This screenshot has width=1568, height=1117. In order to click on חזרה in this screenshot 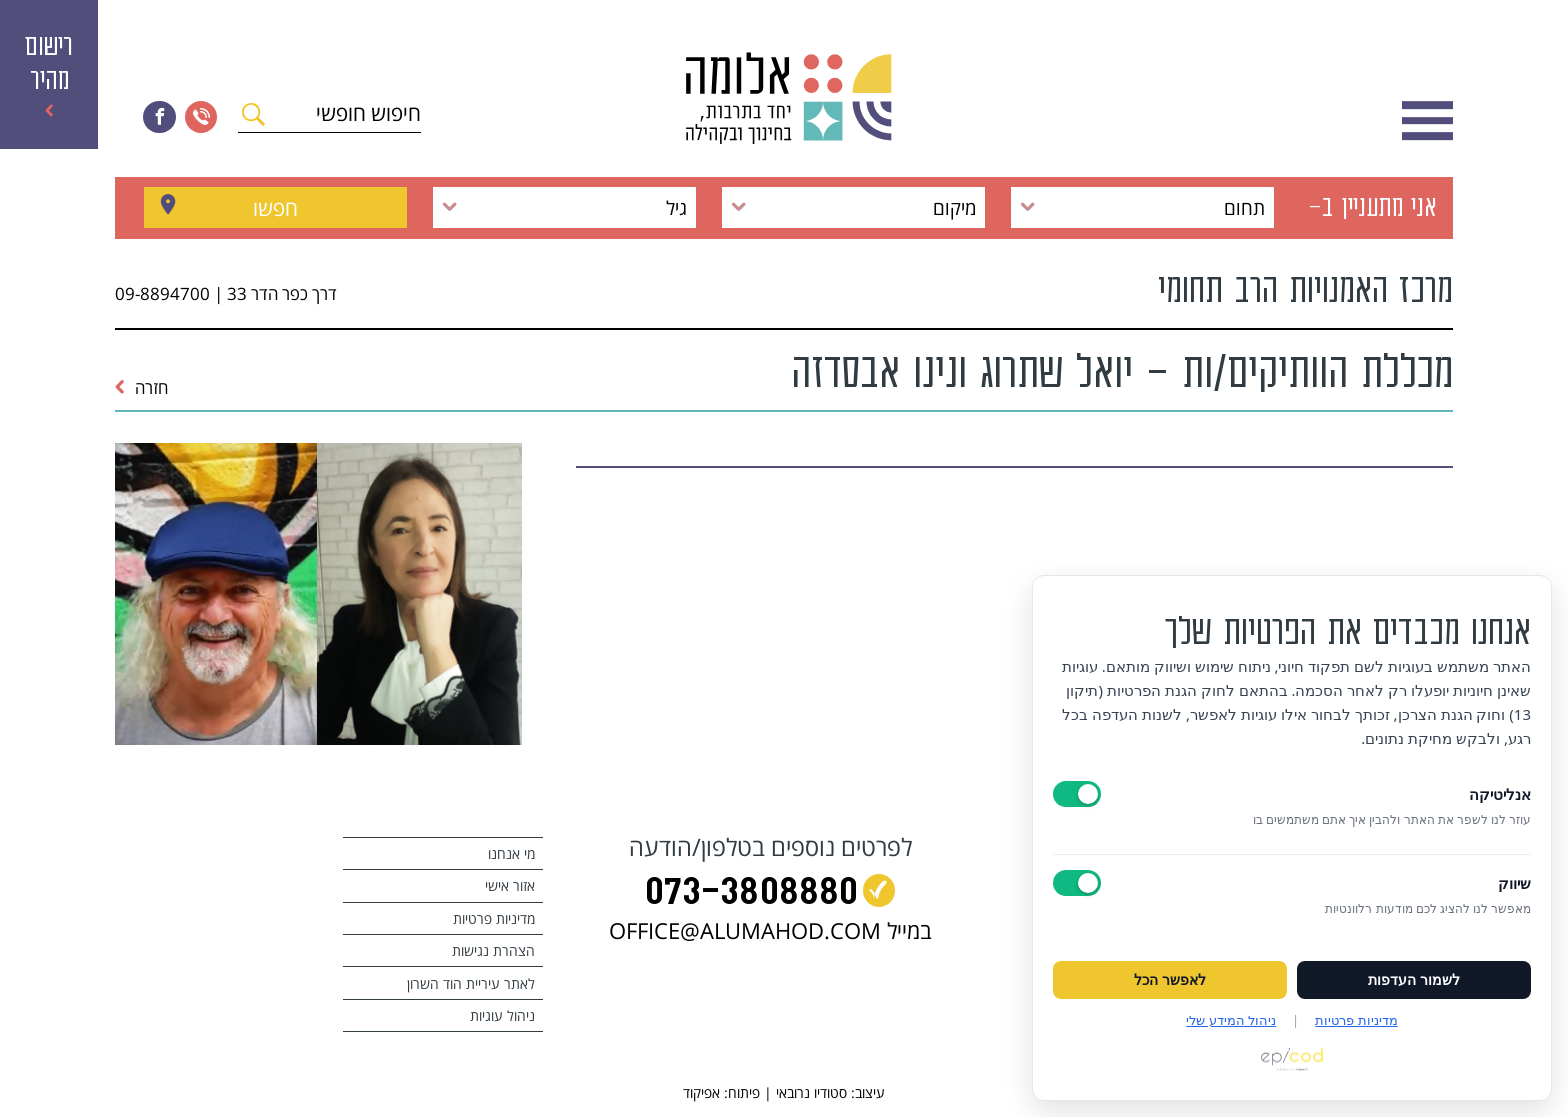, I will do `click(141, 387)`.